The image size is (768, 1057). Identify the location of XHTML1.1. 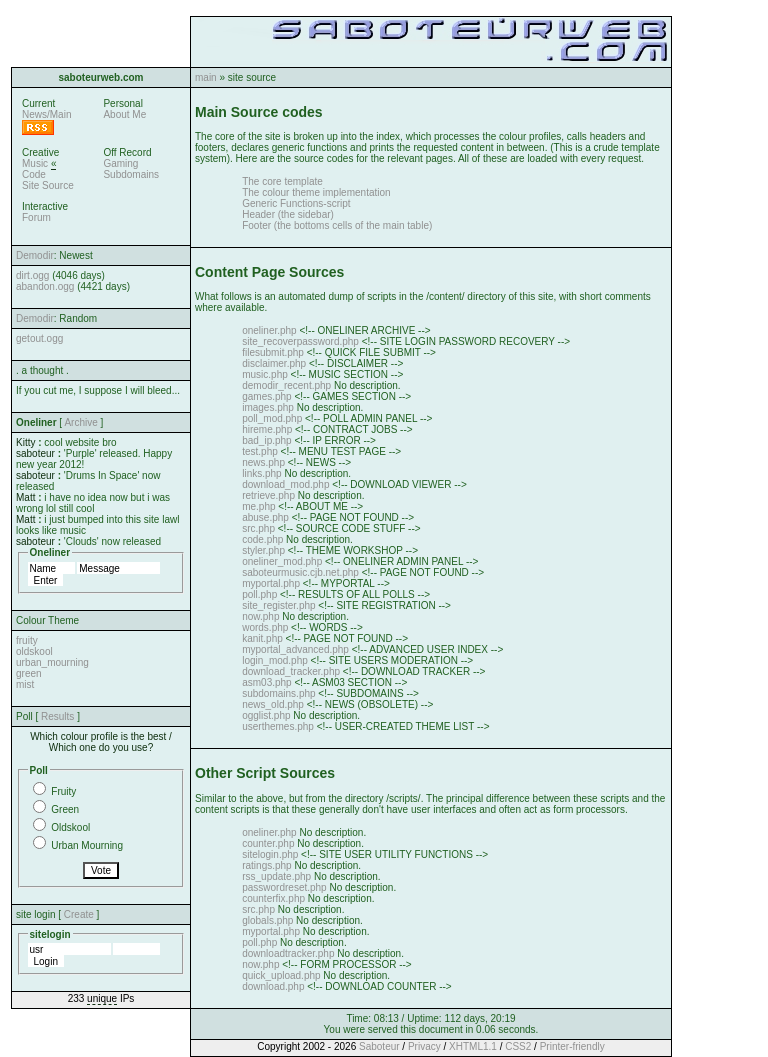
(473, 1046).